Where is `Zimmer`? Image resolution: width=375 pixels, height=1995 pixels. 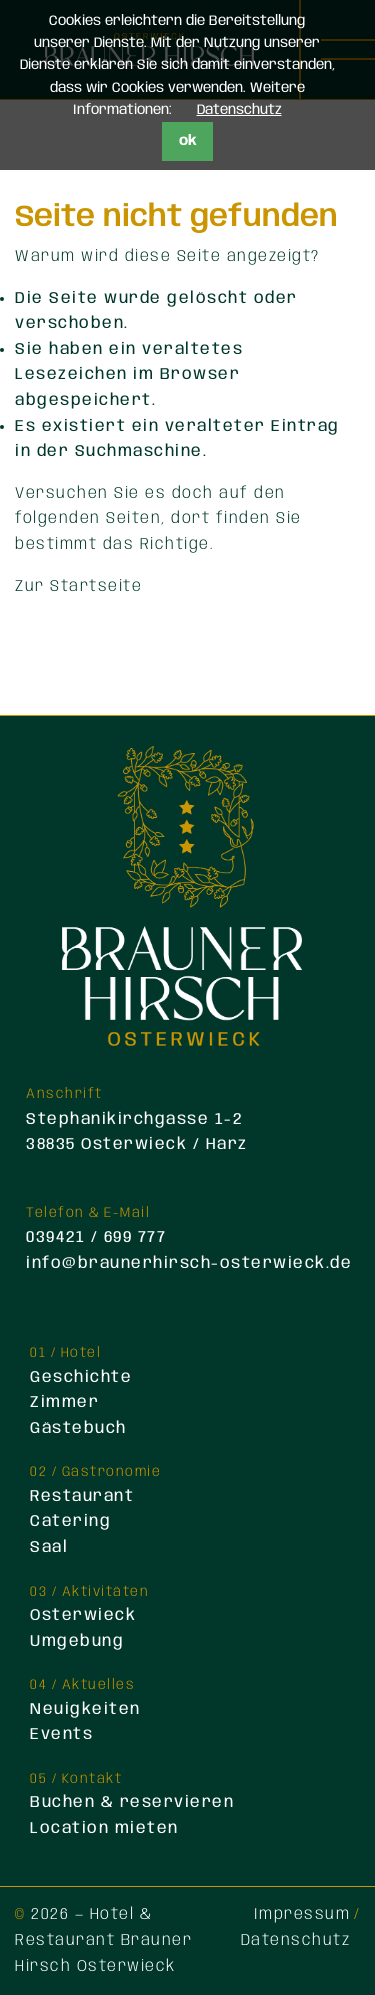 Zimmer is located at coordinates (64, 1402).